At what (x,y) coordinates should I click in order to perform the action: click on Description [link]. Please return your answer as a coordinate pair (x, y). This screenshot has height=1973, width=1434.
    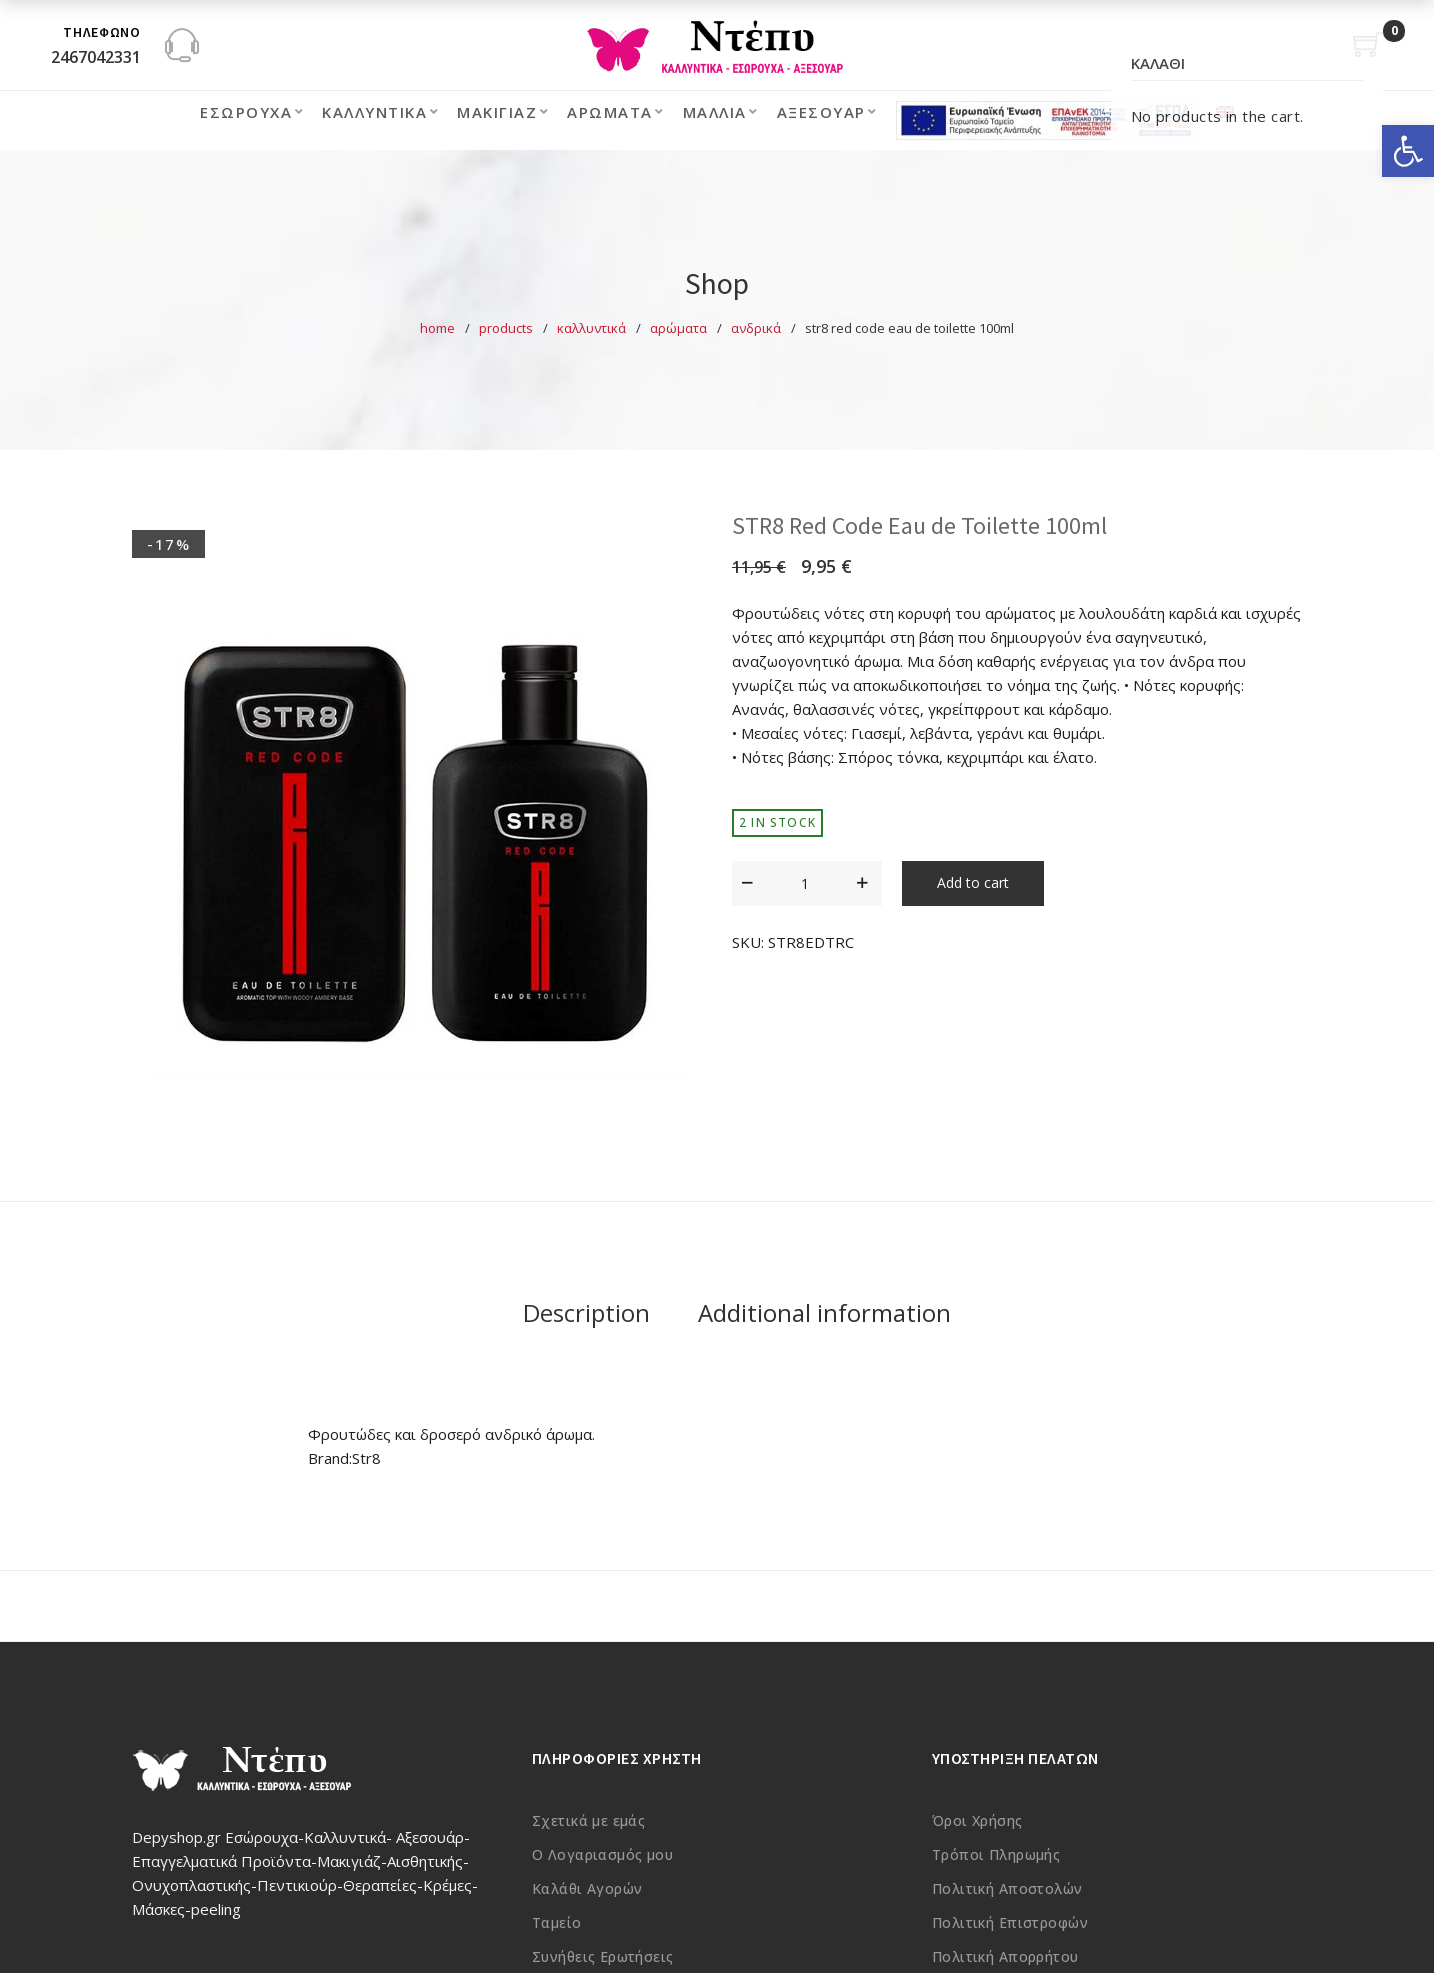
    Looking at the image, I should click on (586, 1312).